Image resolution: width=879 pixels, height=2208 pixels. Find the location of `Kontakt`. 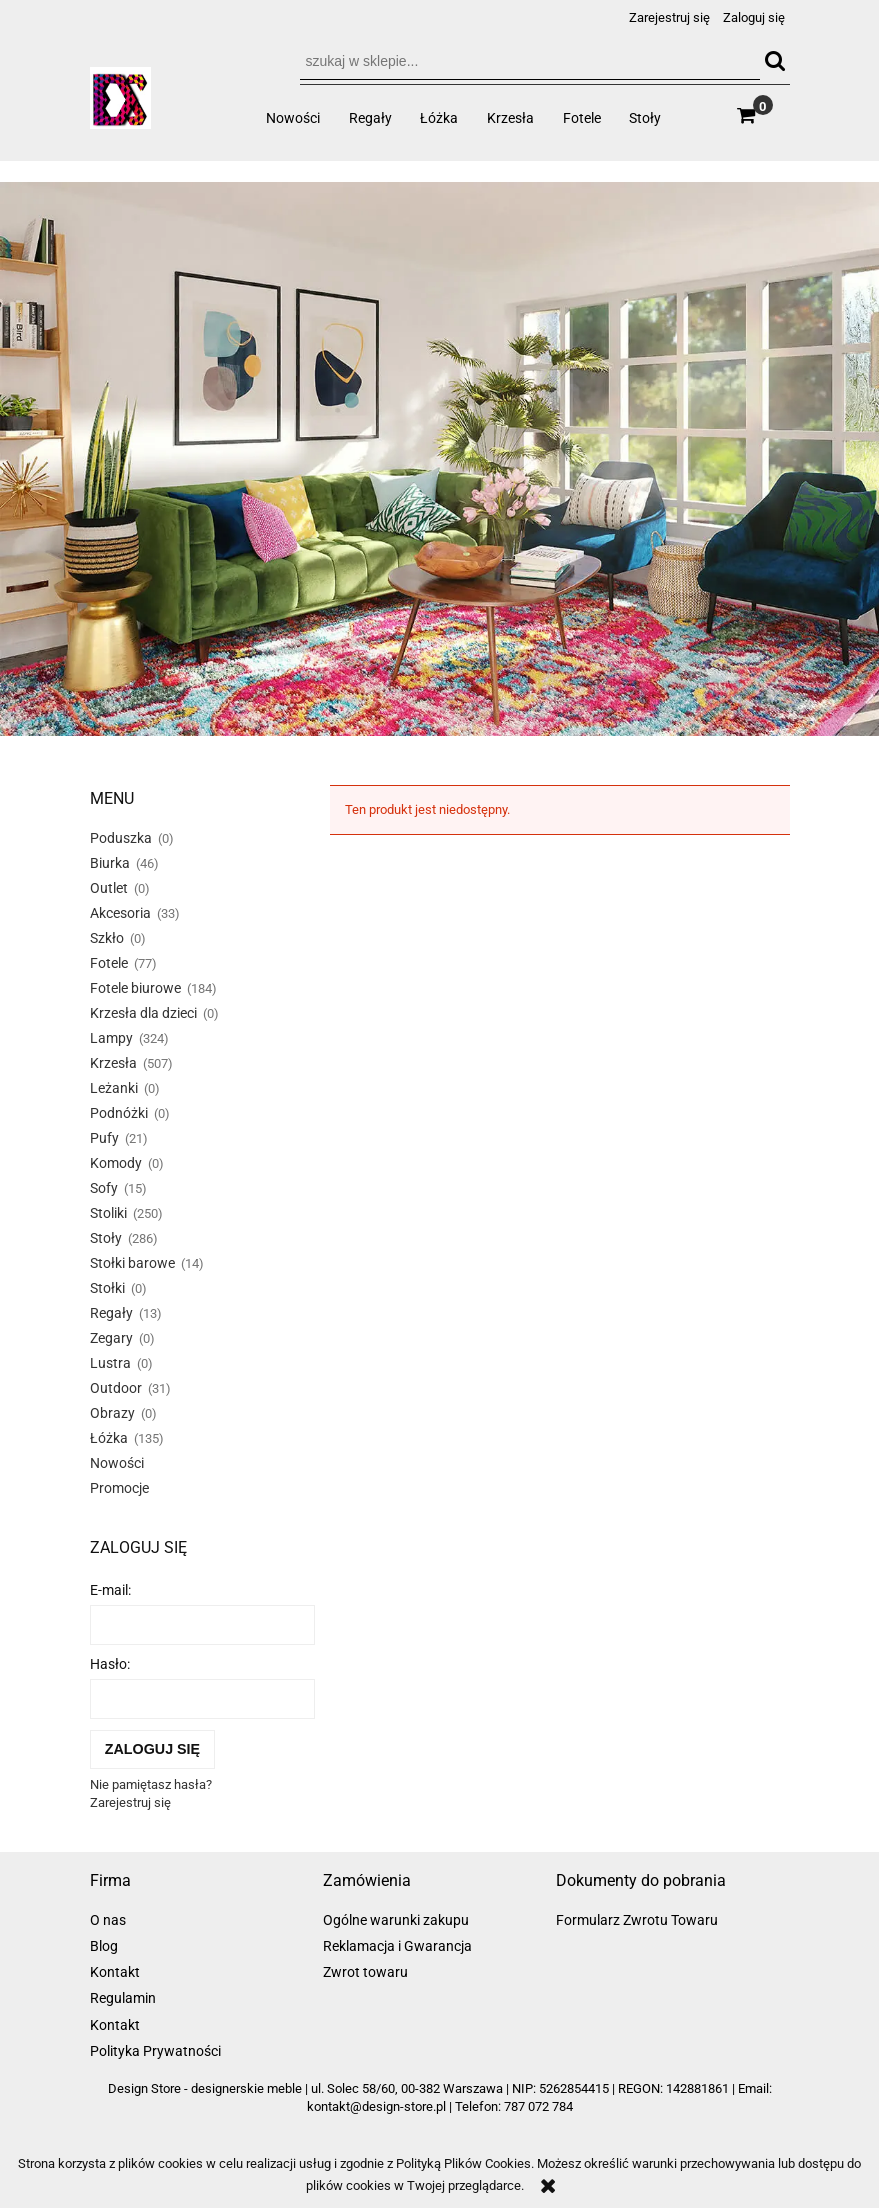

Kontakt is located at coordinates (115, 1972).